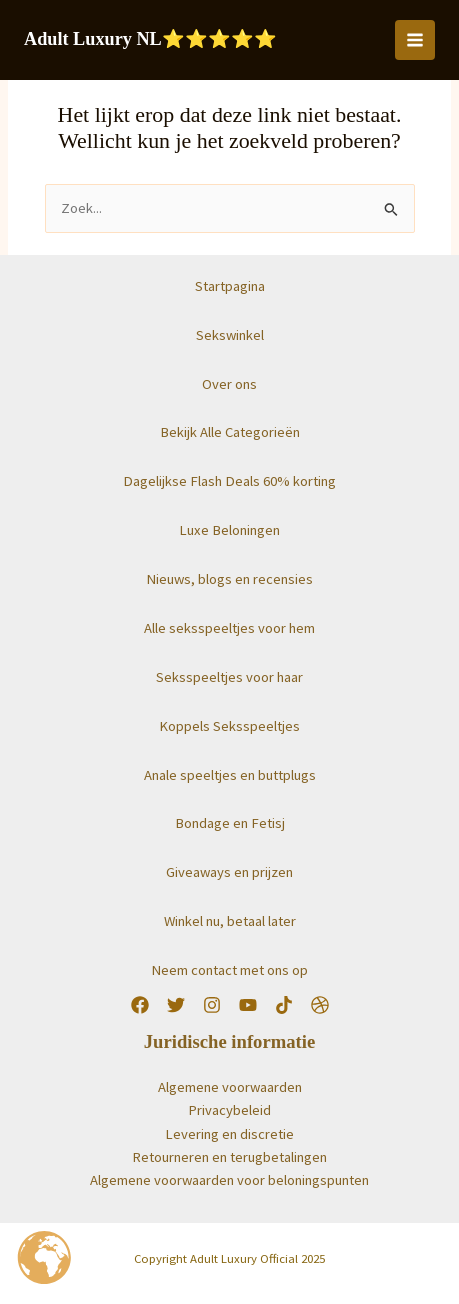 This screenshot has height=1304, width=459. I want to click on Seksspeeltjes voor haar, so click(229, 677).